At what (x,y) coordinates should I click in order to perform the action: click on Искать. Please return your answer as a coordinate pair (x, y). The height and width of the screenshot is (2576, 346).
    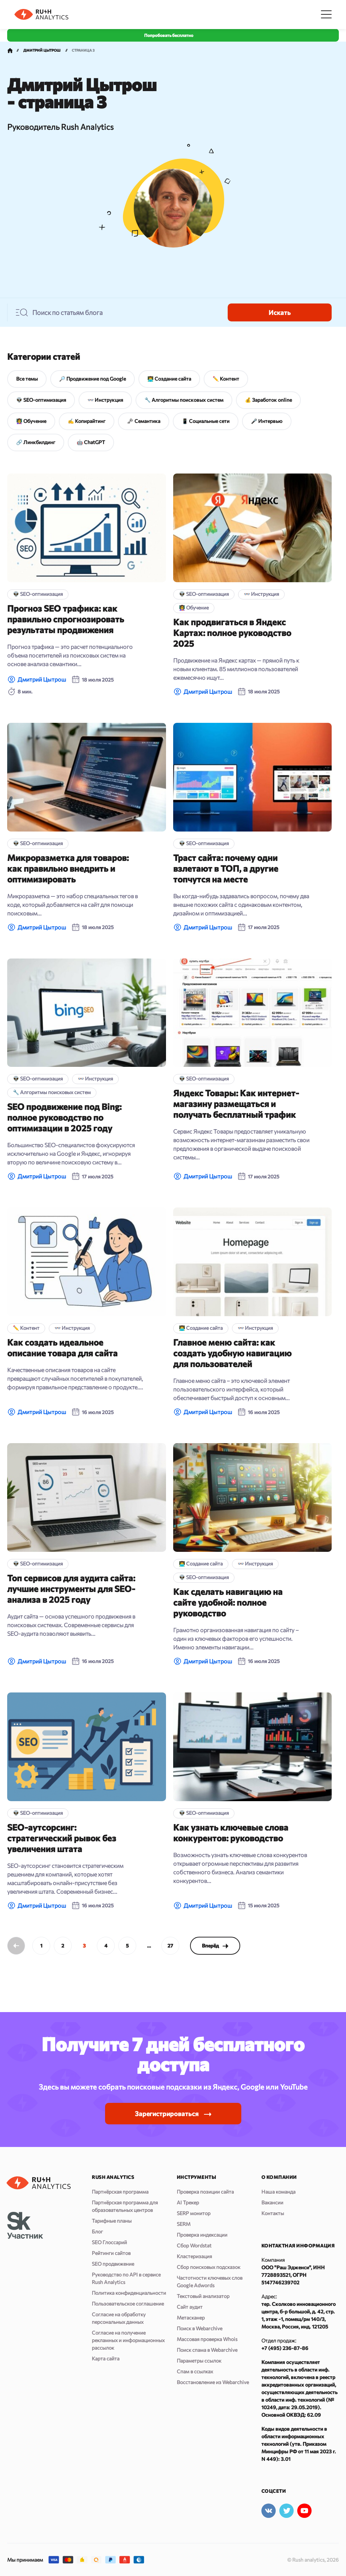
    Looking at the image, I should click on (280, 312).